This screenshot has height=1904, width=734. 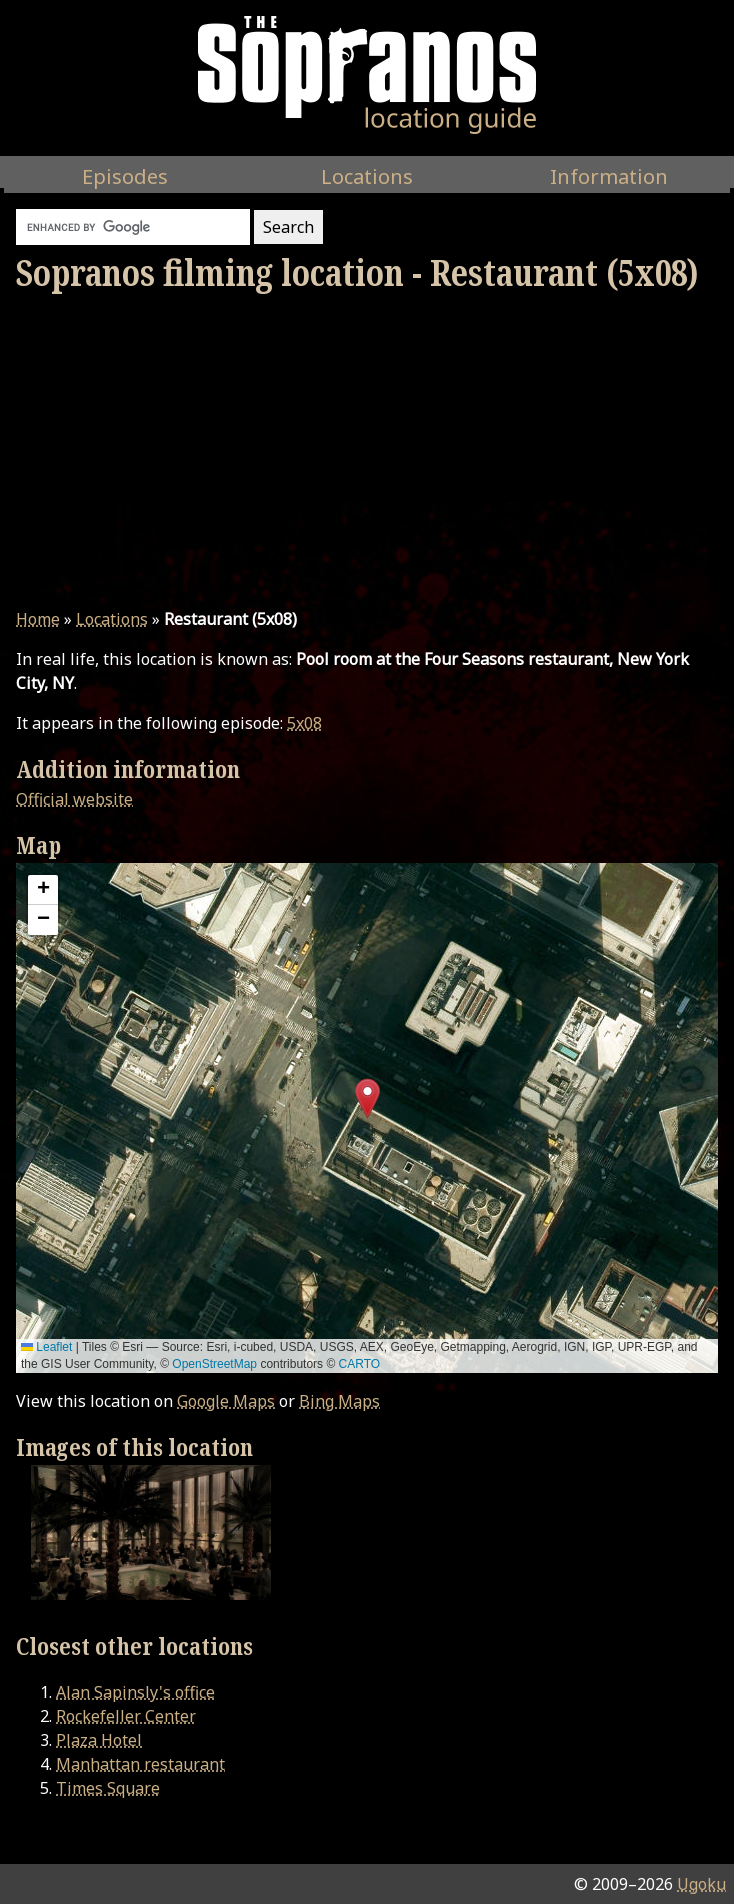 What do you see at coordinates (360, 1364) in the screenshot?
I see `CARTO` at bounding box center [360, 1364].